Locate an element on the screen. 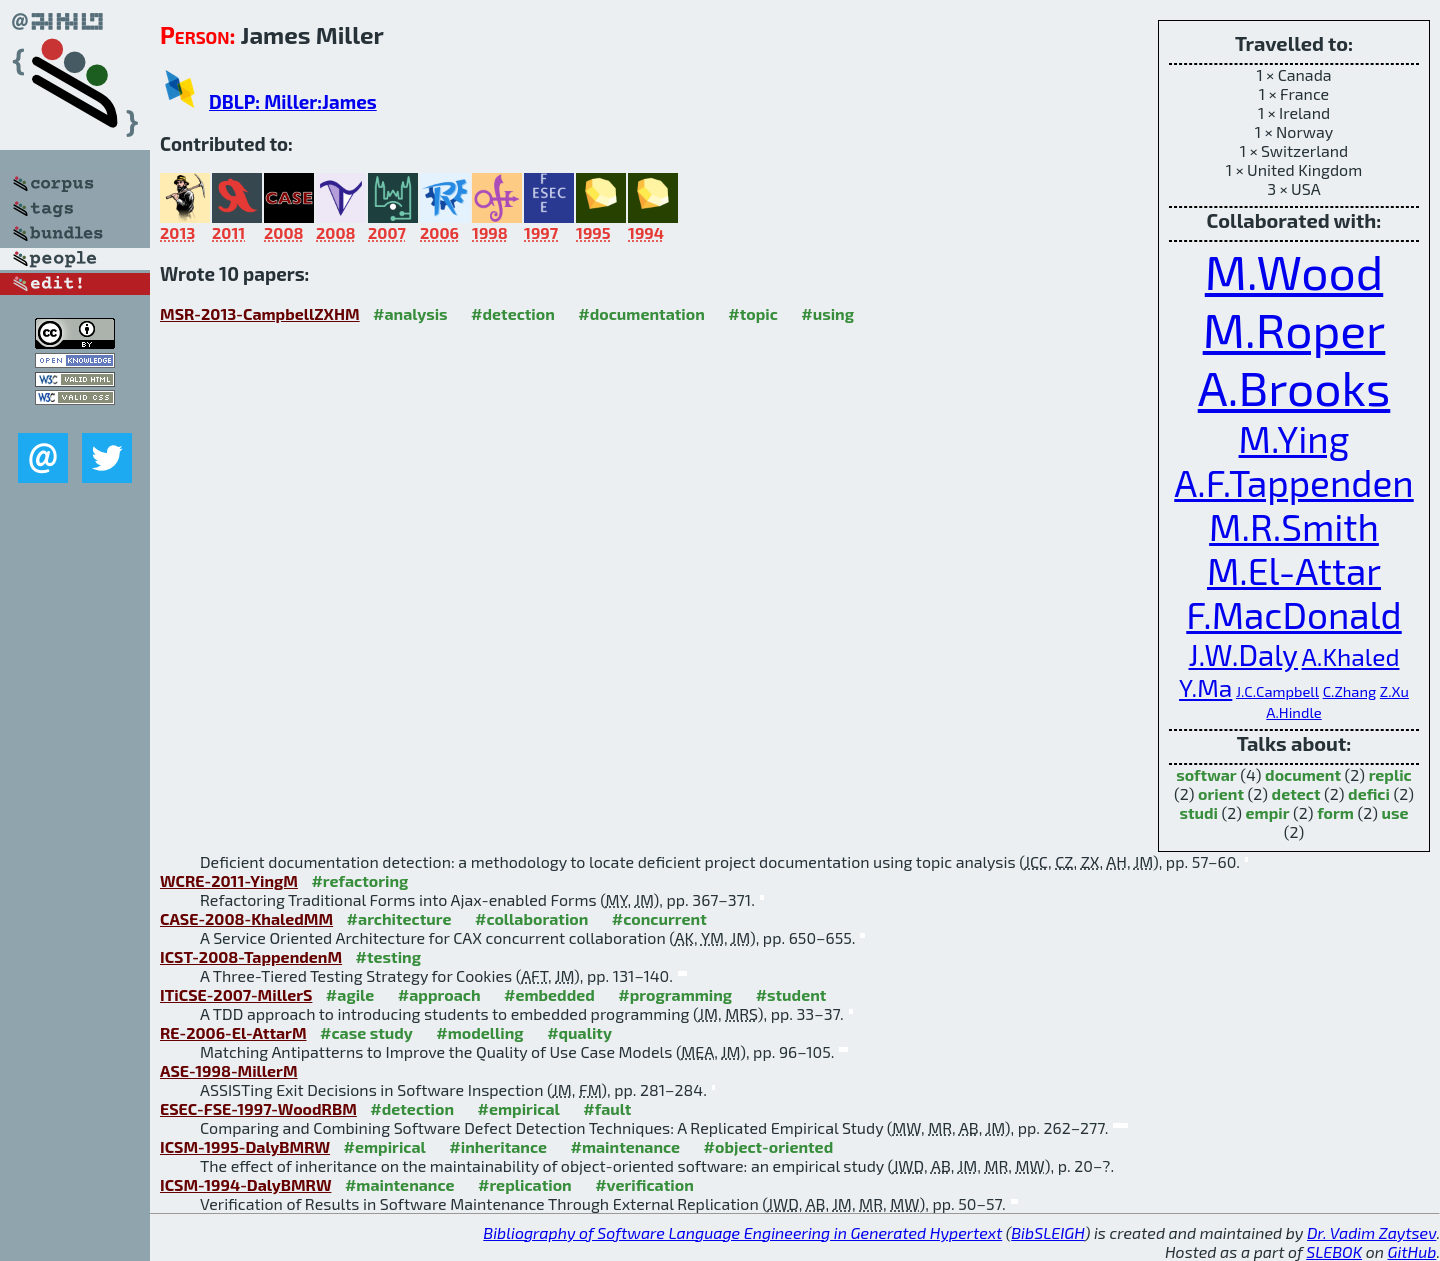  BibSLEIGH is located at coordinates (1047, 1232).